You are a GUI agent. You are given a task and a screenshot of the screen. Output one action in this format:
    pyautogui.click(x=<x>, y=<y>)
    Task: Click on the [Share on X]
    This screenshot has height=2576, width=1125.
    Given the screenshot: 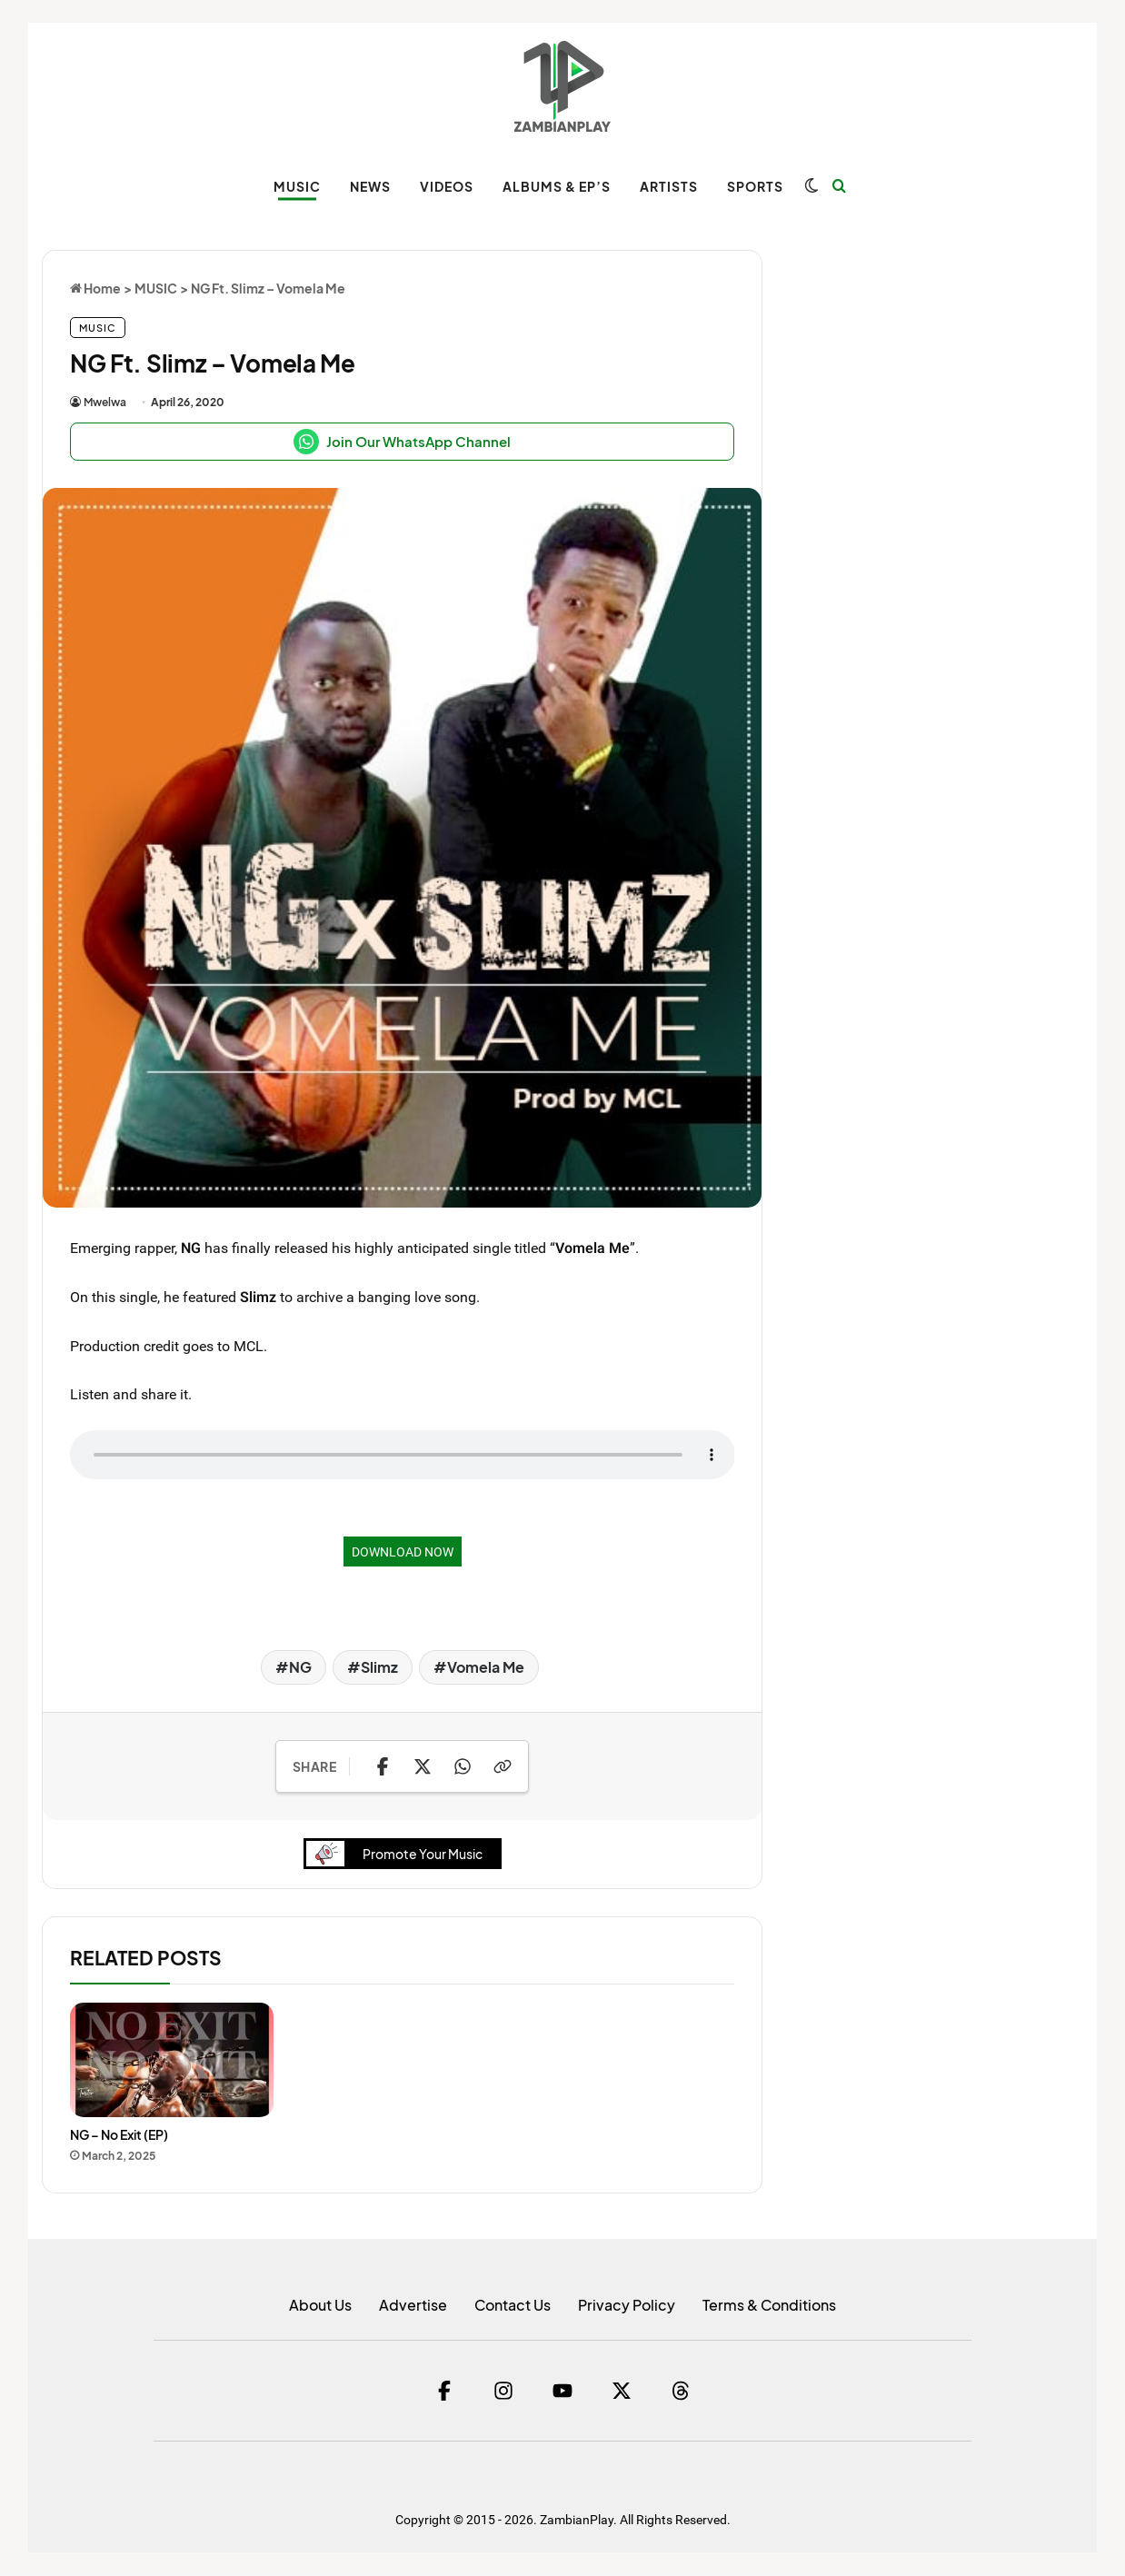 What is the action you would take?
    pyautogui.click(x=422, y=1766)
    